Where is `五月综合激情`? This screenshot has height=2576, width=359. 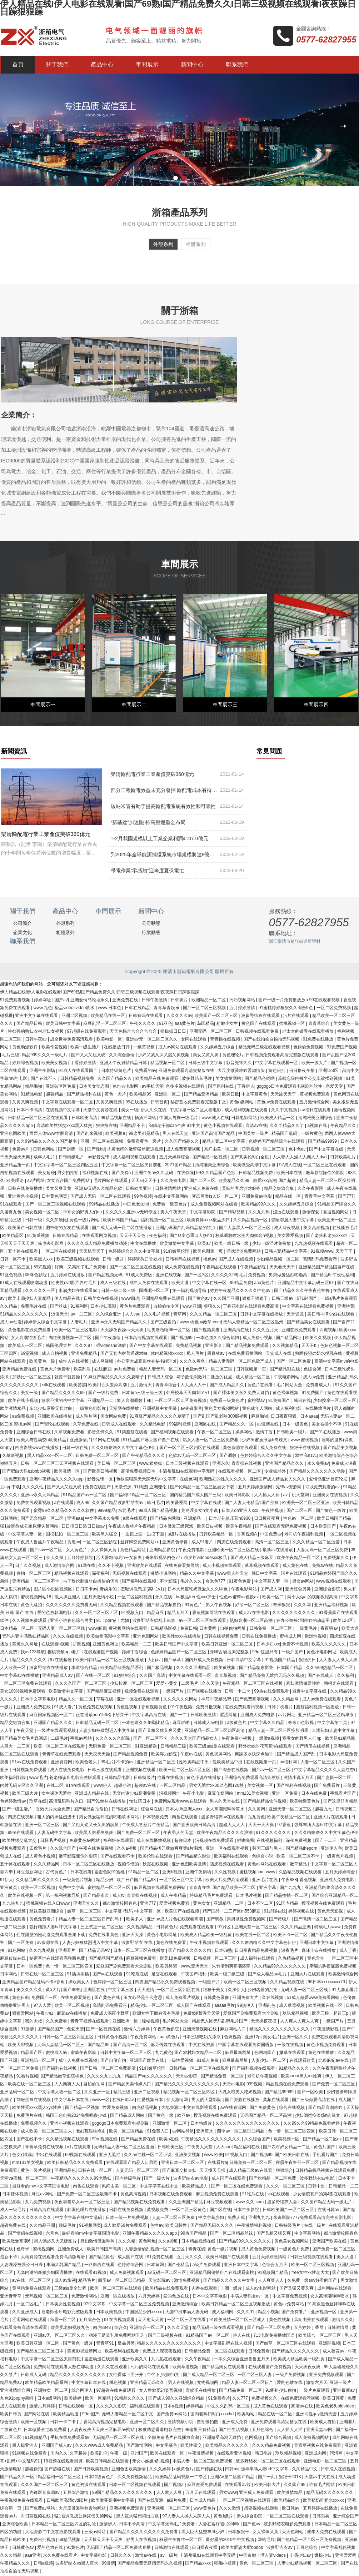
五月综合激情 is located at coordinates (76, 2493).